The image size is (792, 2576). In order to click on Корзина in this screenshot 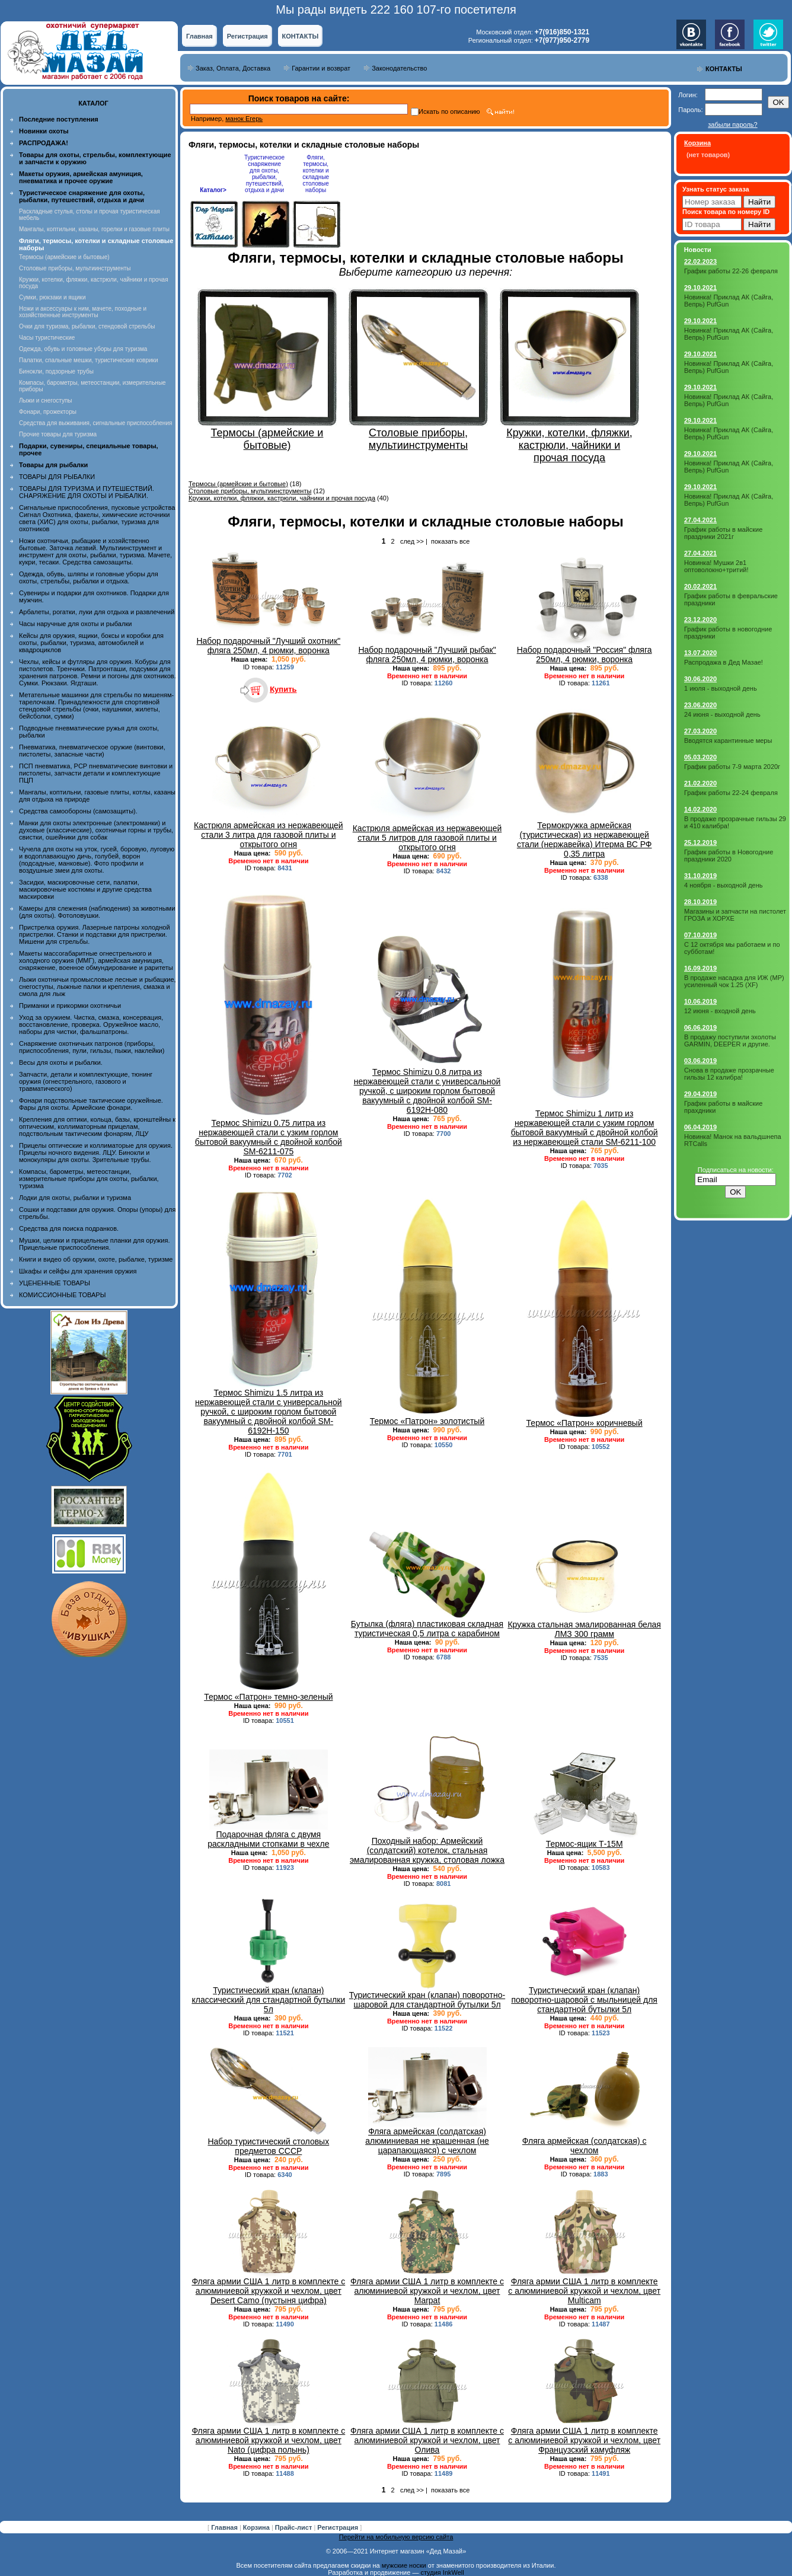, I will do `click(257, 2527)`.